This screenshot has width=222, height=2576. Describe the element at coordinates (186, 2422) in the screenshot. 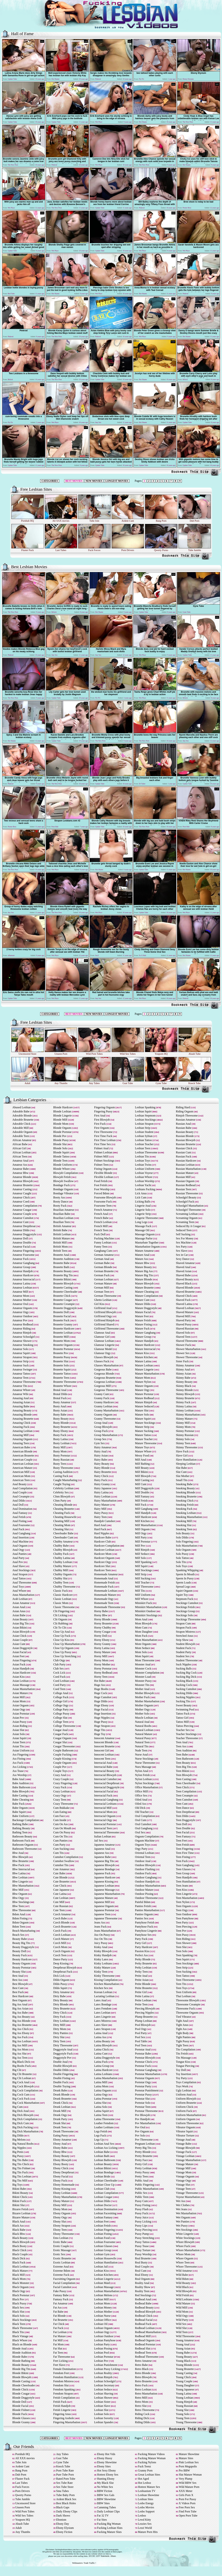

I see `Young Threesome` at that location.